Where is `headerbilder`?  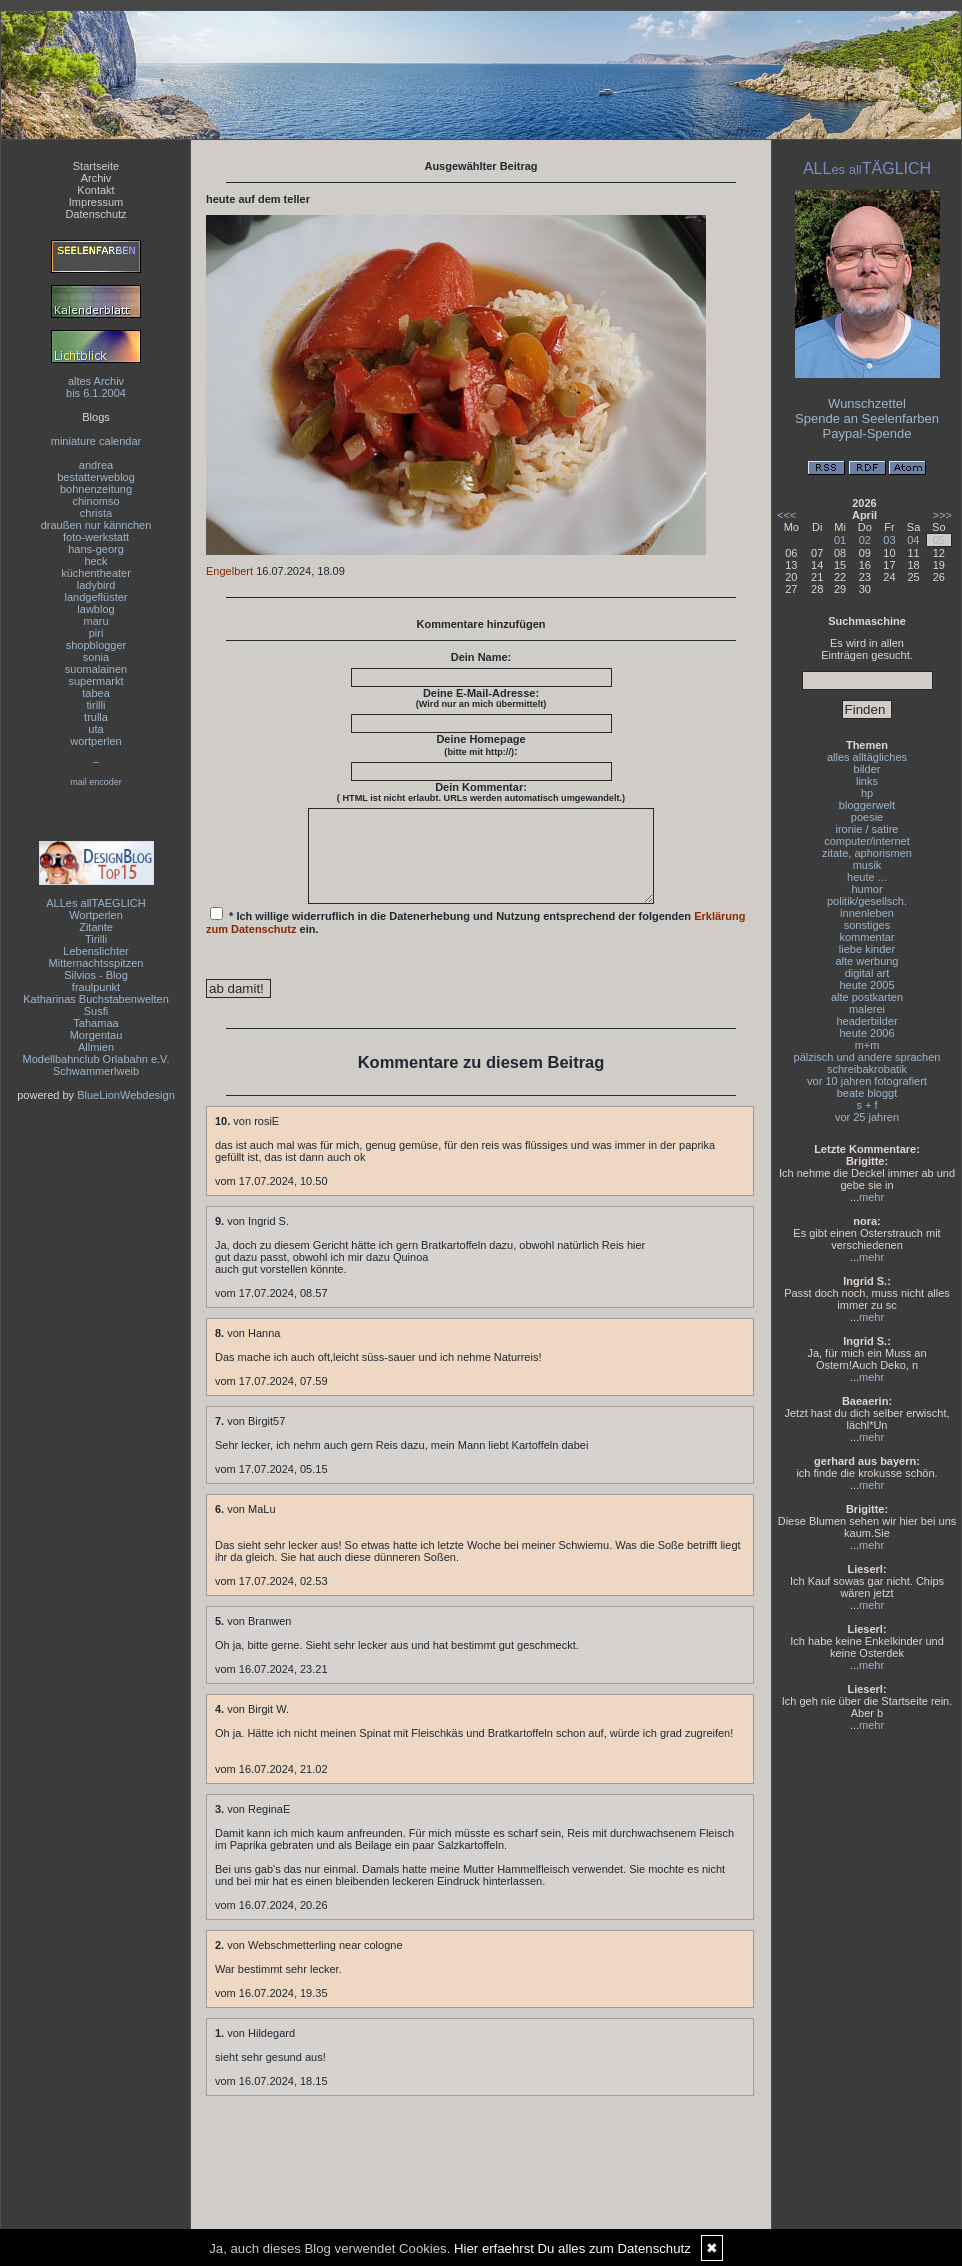
headerbilder is located at coordinates (866, 1021).